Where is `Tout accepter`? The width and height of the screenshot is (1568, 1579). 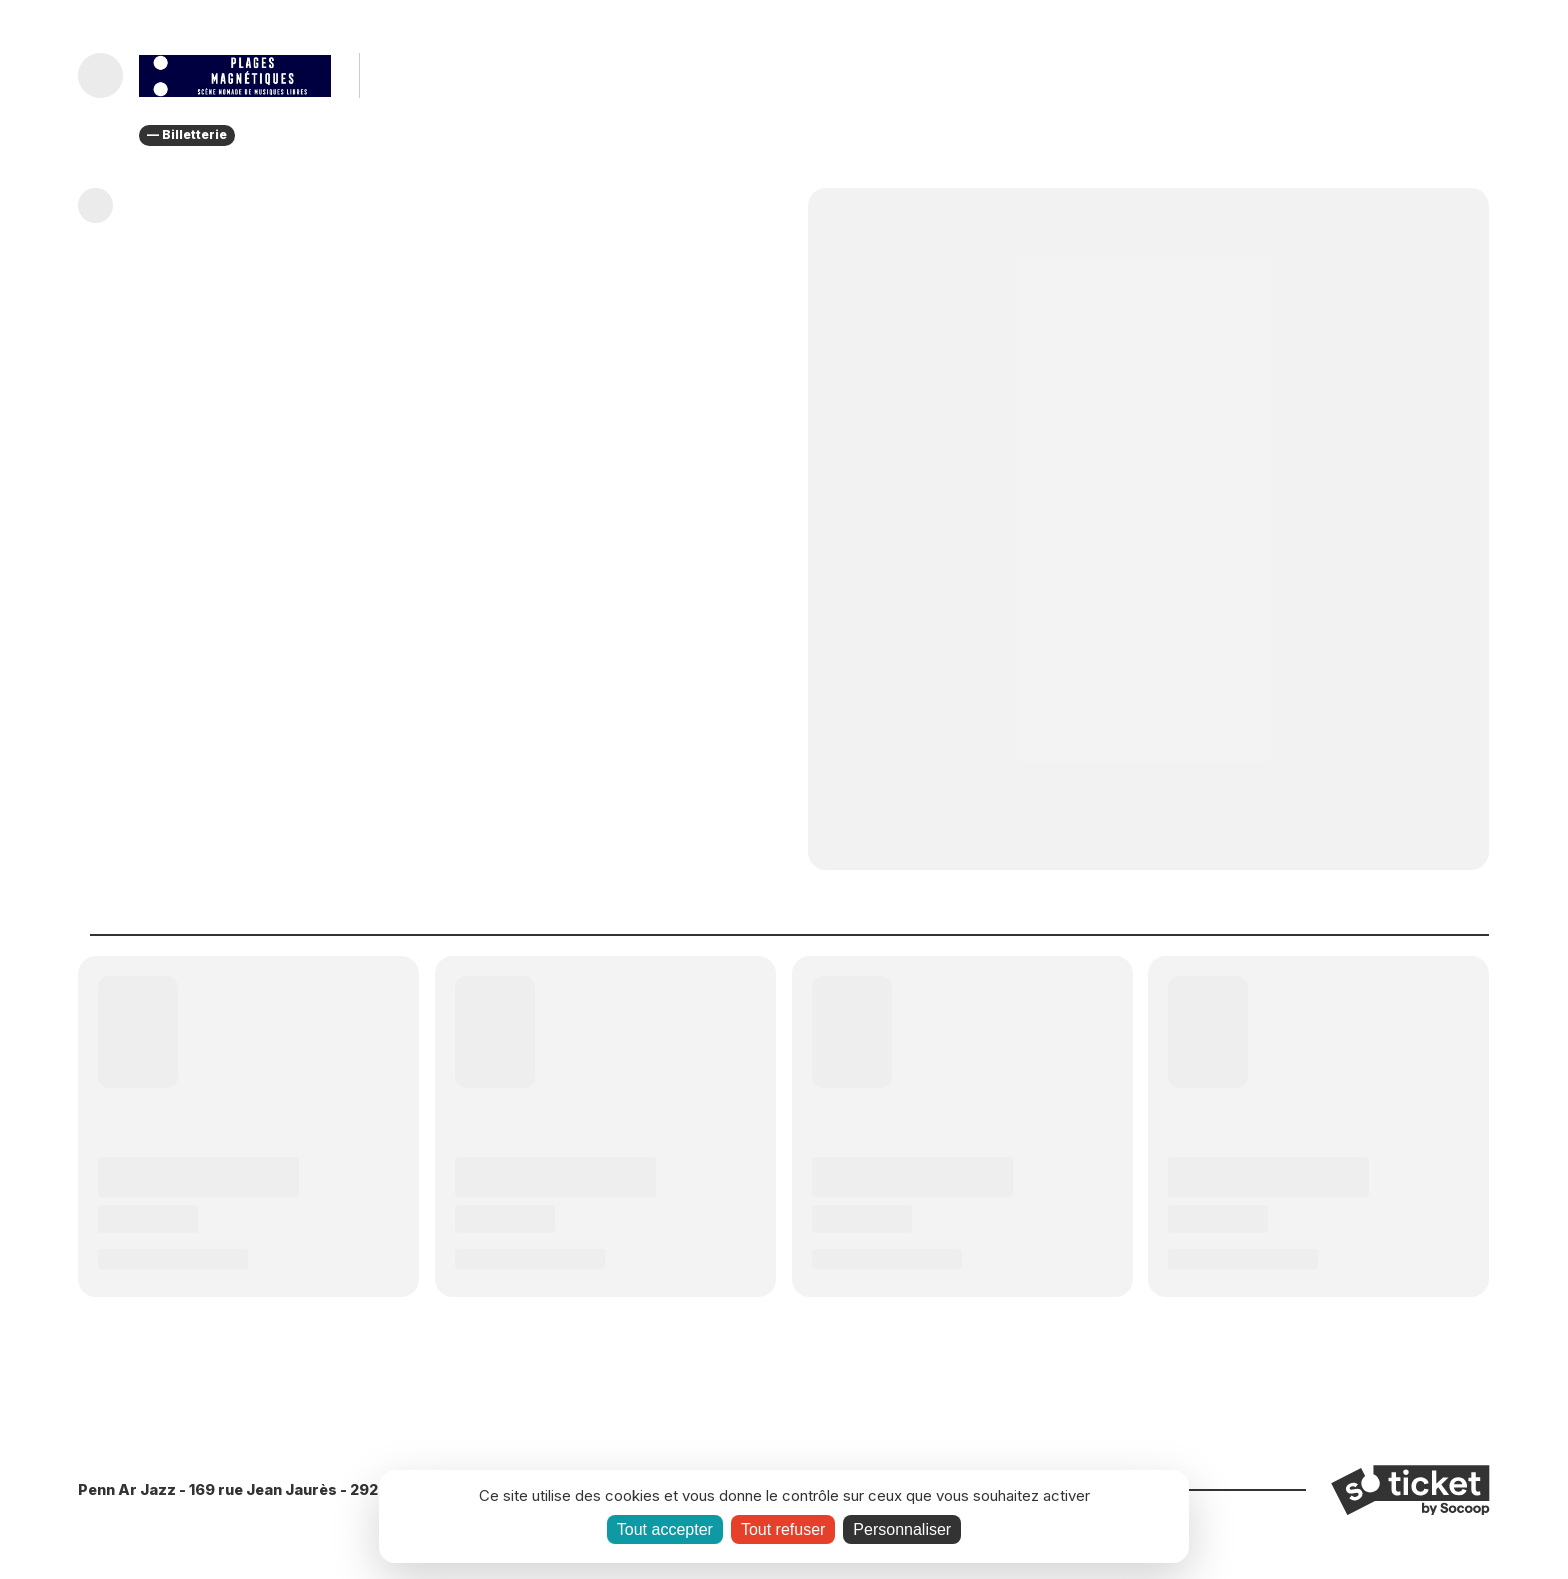 Tout accepter is located at coordinates (665, 1529).